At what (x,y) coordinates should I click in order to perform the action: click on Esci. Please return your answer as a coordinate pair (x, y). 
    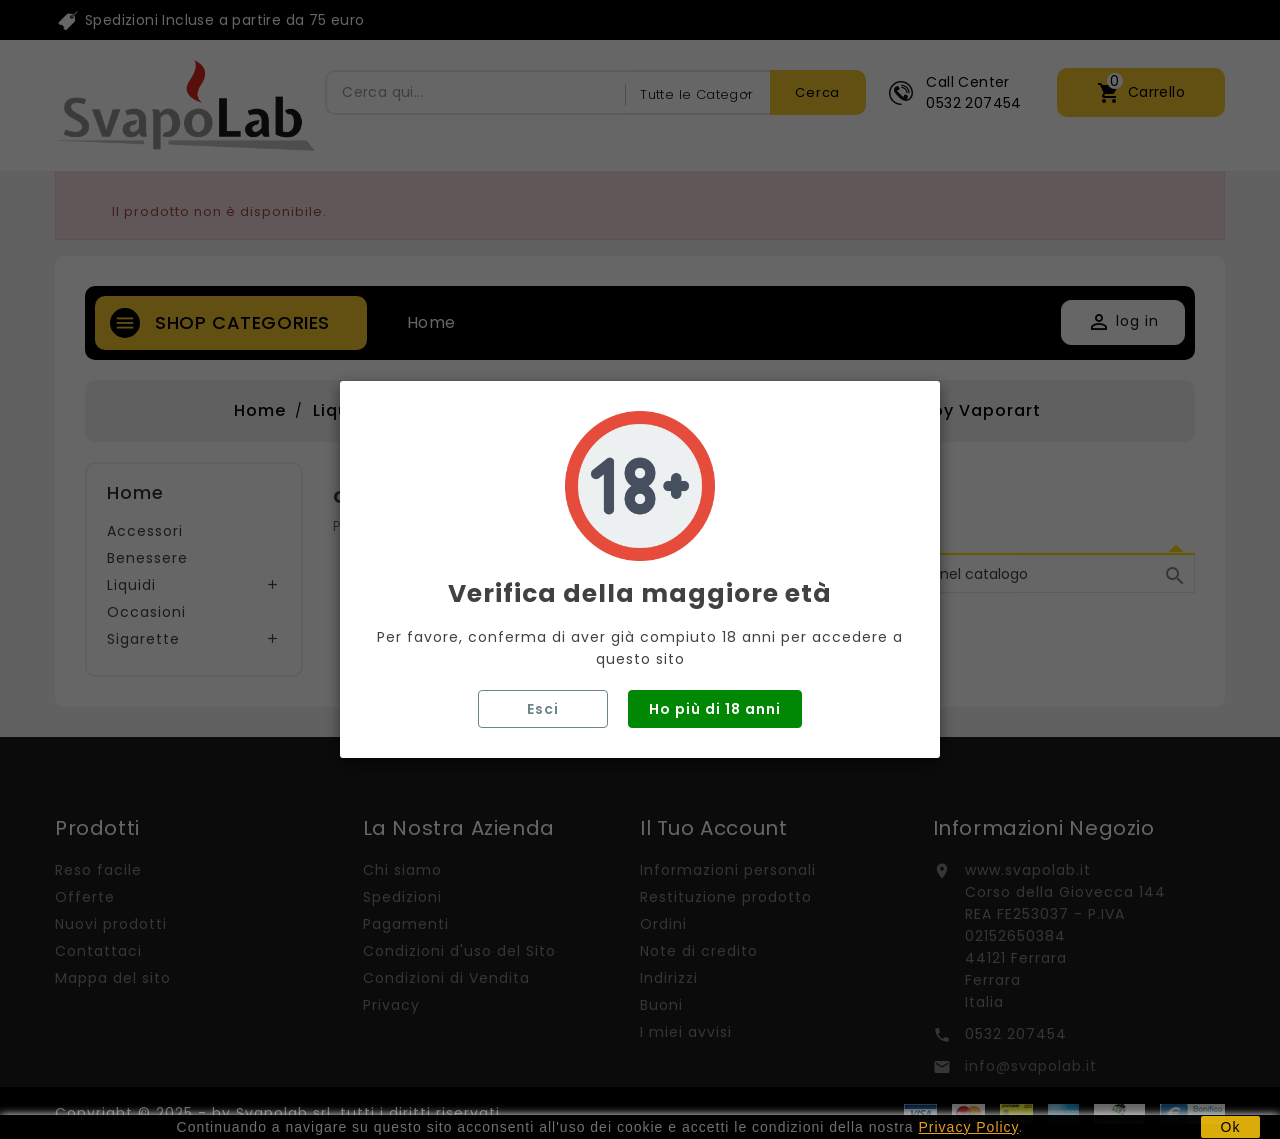
    Looking at the image, I should click on (543, 709).